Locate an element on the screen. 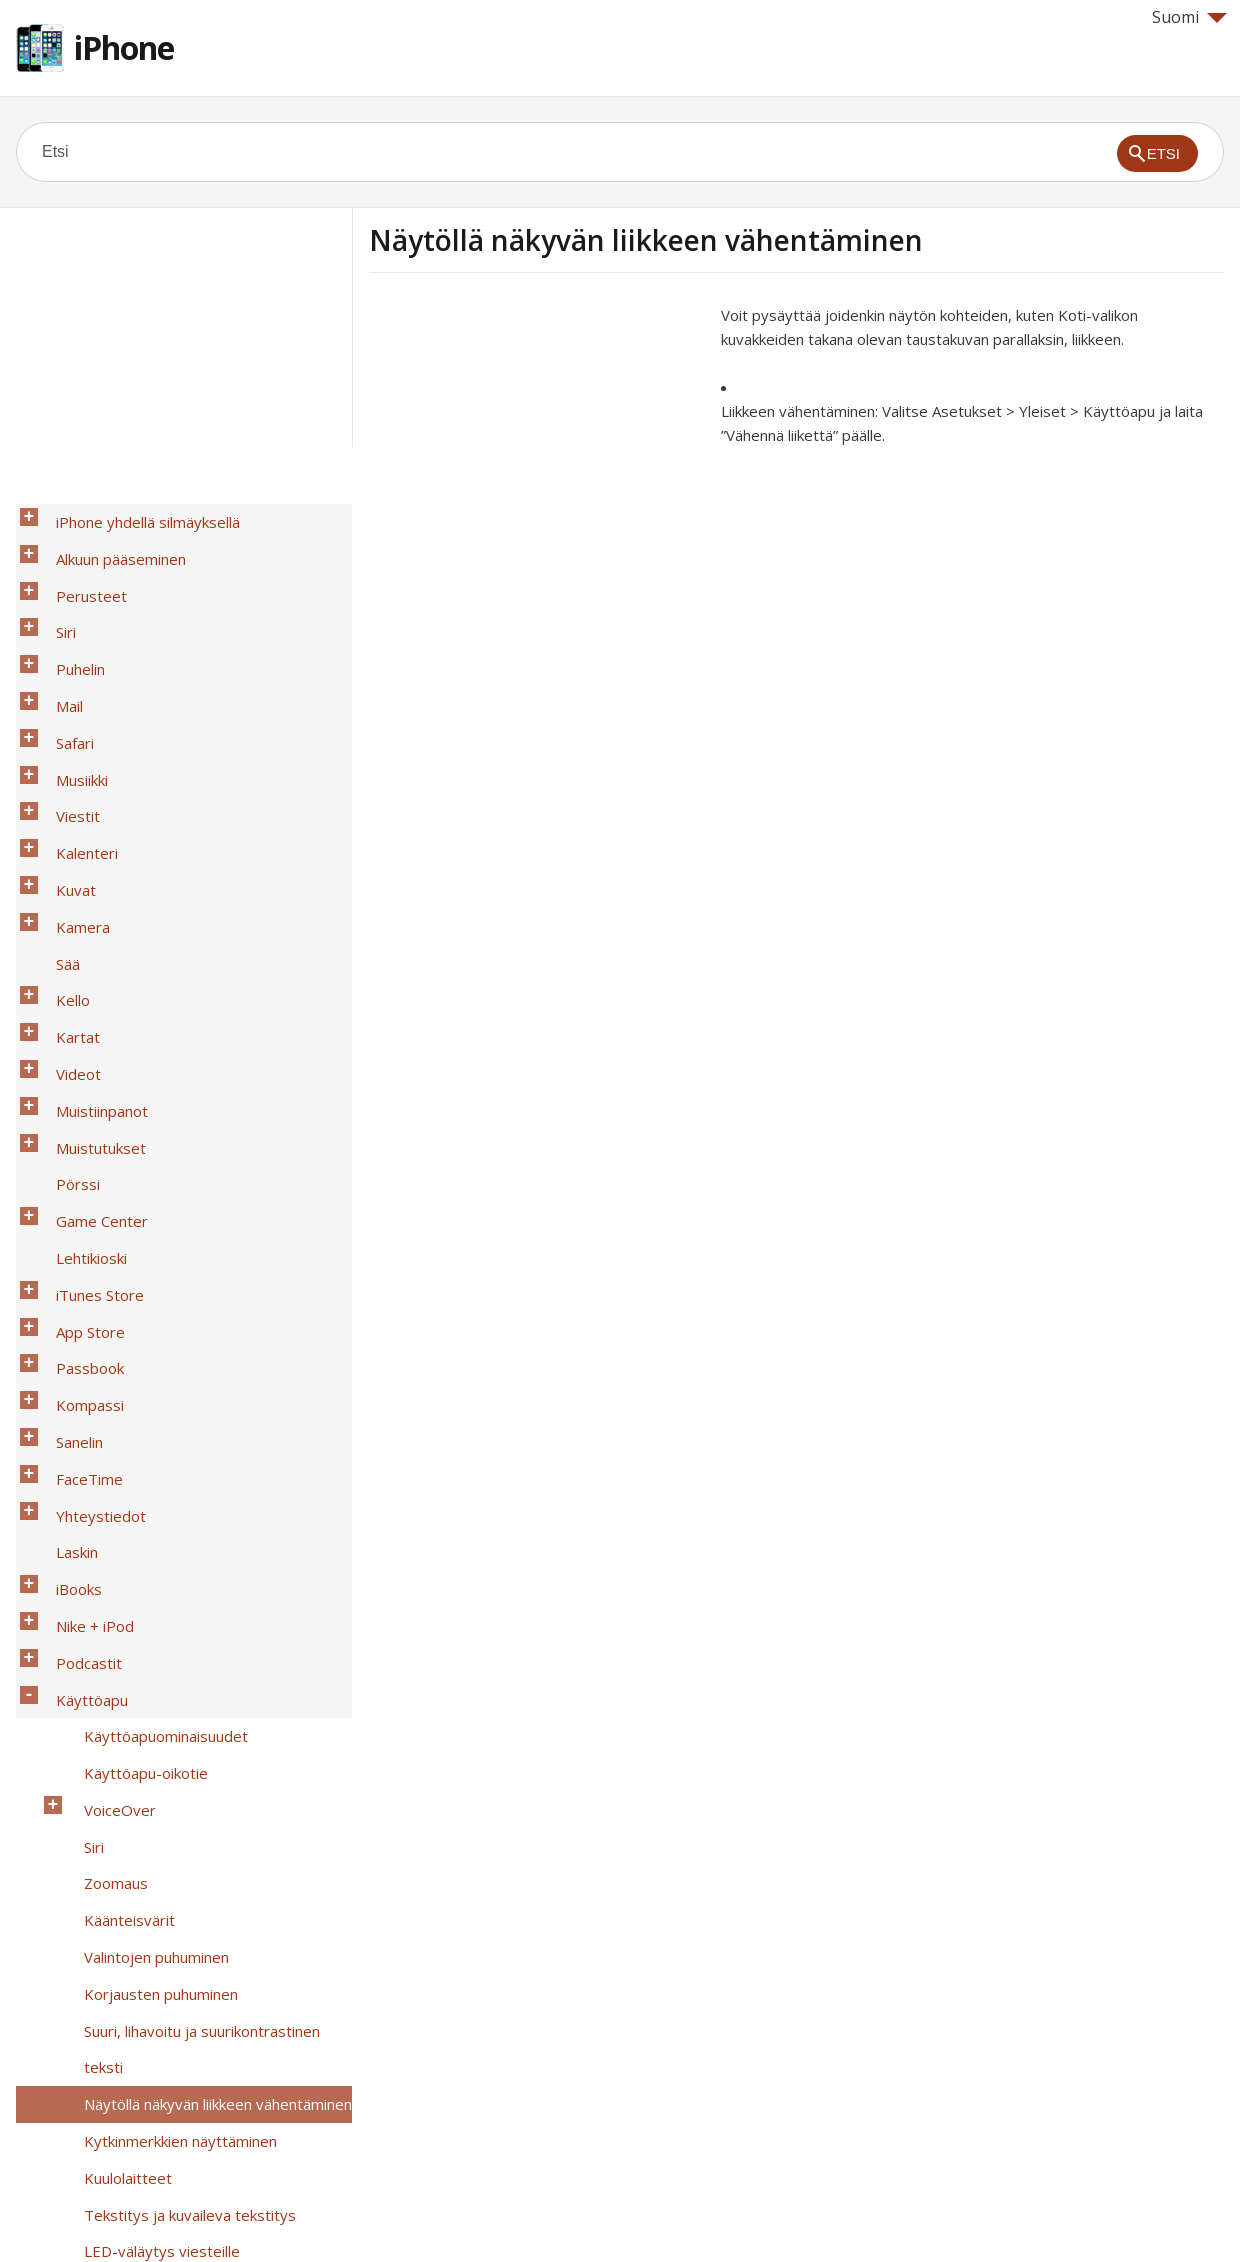  Mail is located at coordinates (57, 647).